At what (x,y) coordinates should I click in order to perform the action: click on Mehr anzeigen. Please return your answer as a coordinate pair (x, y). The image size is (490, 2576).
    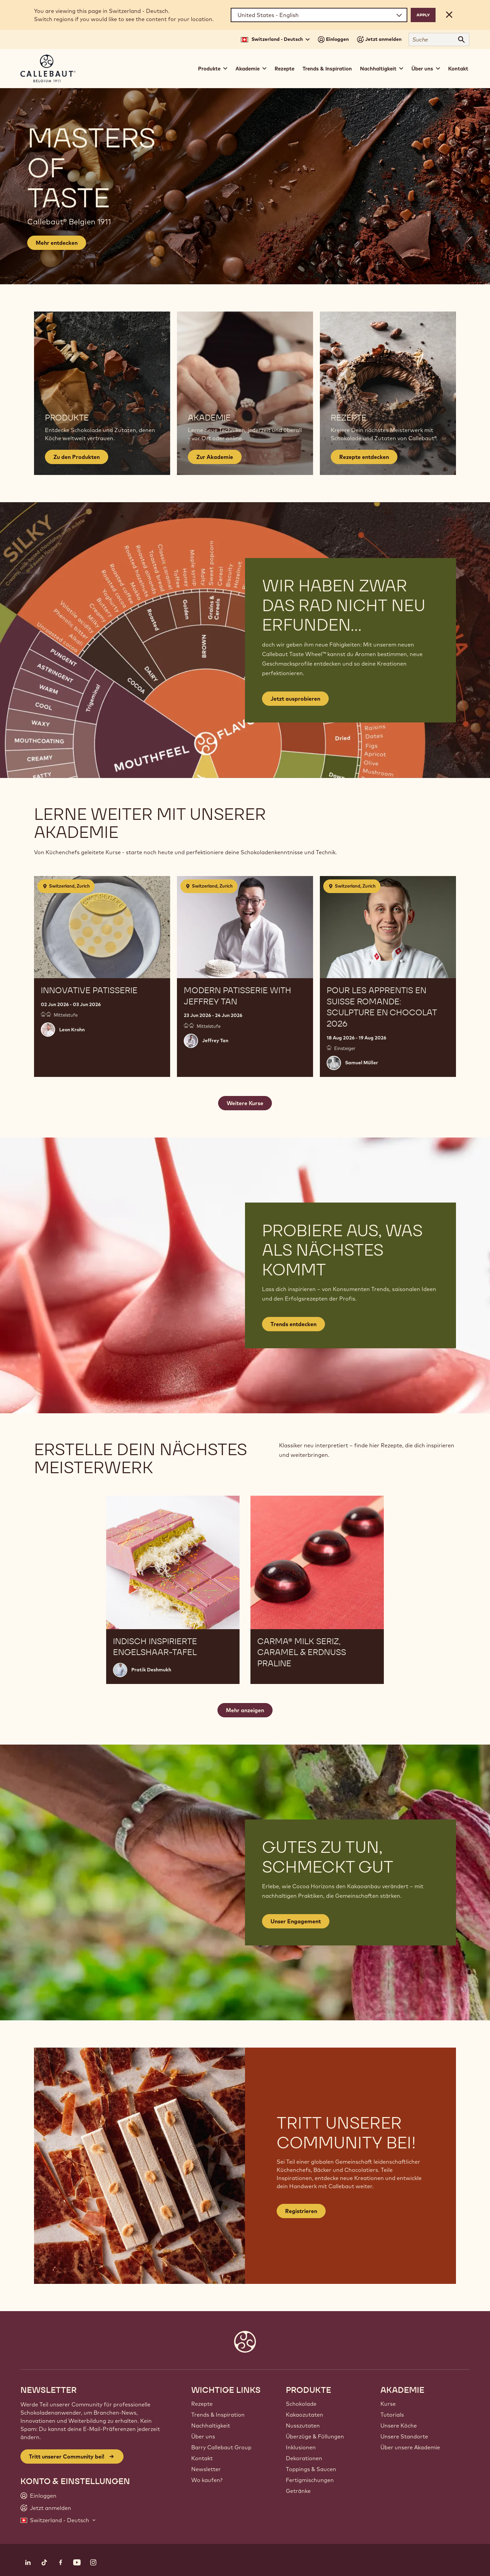
    Looking at the image, I should click on (245, 1710).